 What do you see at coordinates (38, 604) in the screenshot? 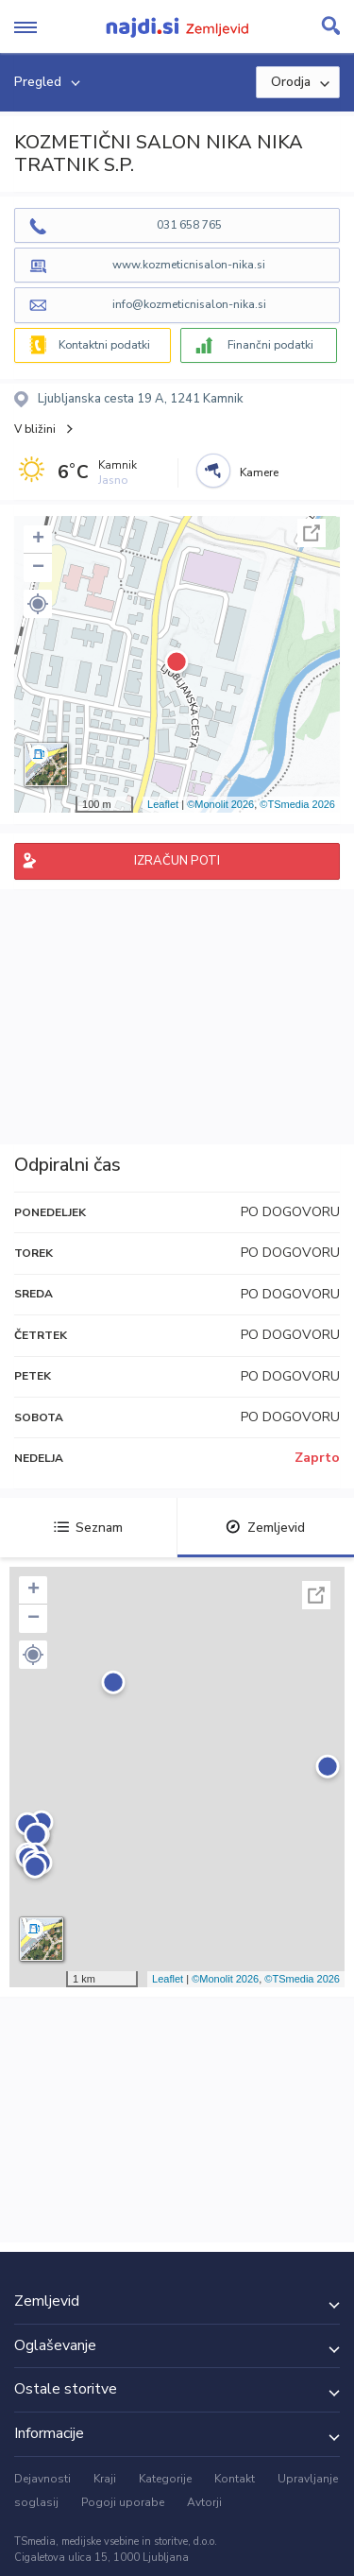
I see `[button]` at bounding box center [38, 604].